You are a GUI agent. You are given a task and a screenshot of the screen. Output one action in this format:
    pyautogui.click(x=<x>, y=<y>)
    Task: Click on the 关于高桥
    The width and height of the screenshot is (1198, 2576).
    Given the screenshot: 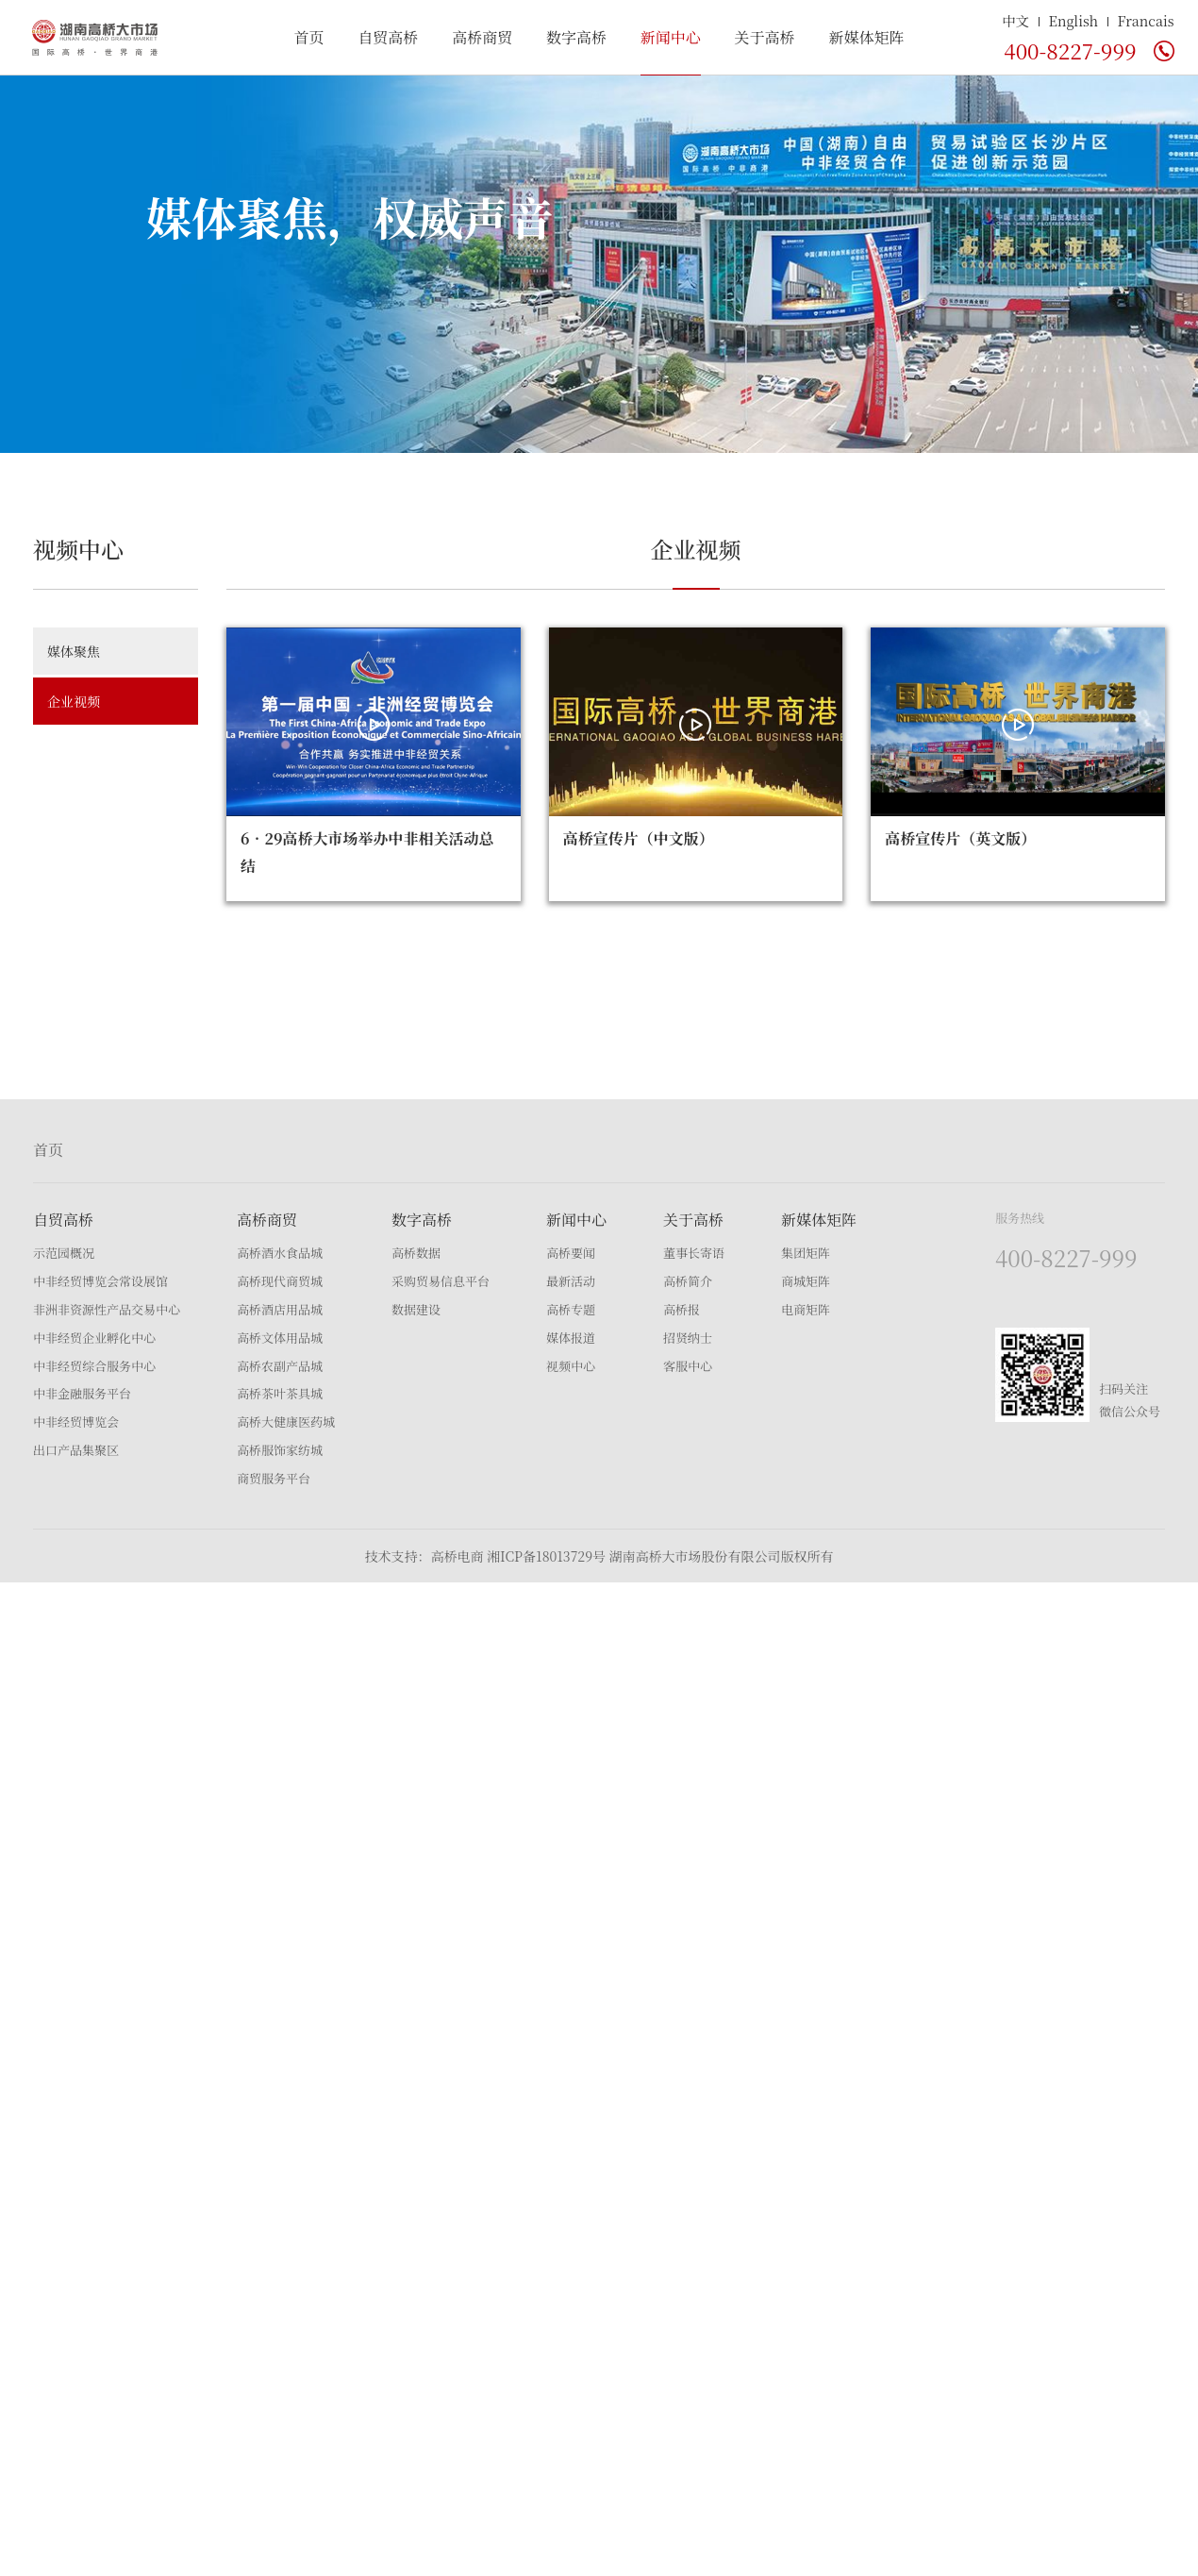 What is the action you would take?
    pyautogui.click(x=765, y=37)
    